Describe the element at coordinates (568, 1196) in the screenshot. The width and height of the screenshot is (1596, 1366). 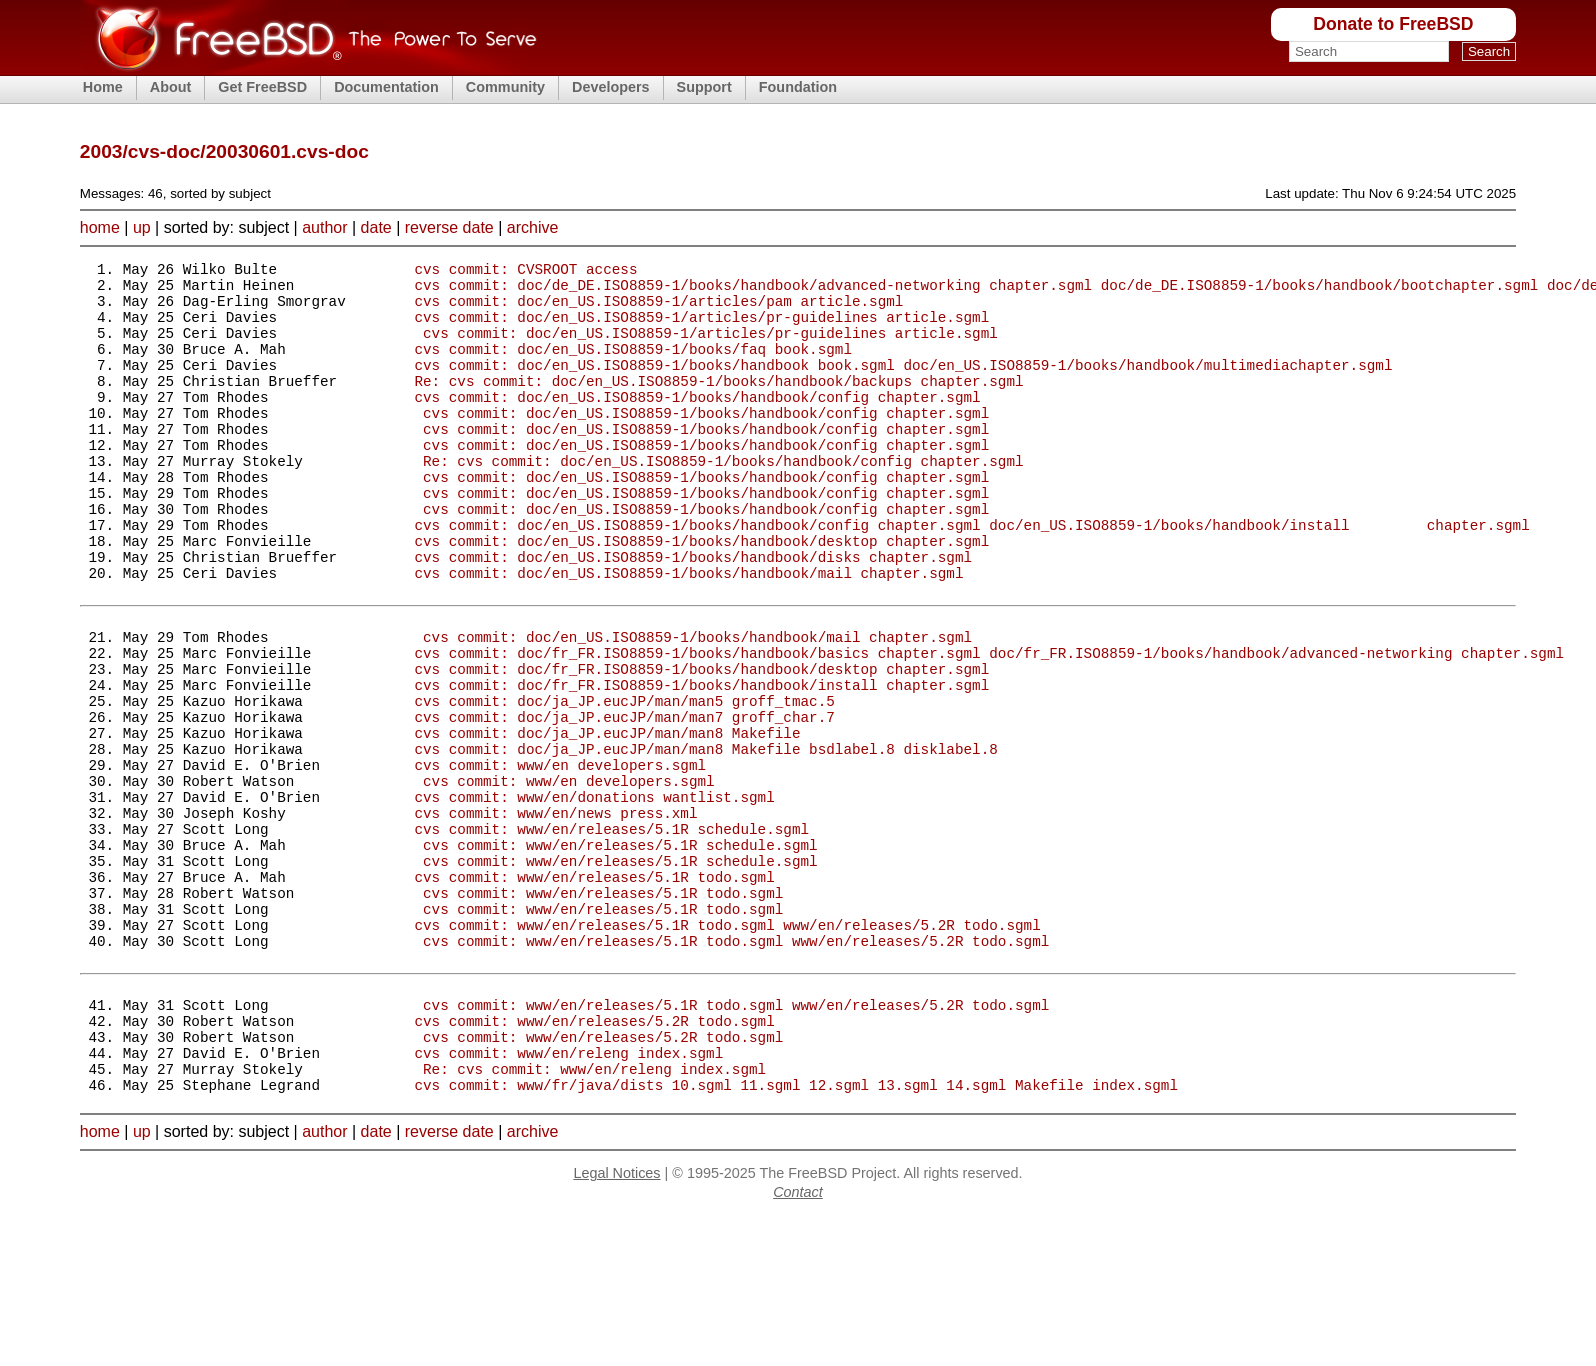
I see `cvs commit: www/en/releng index.sgml` at that location.